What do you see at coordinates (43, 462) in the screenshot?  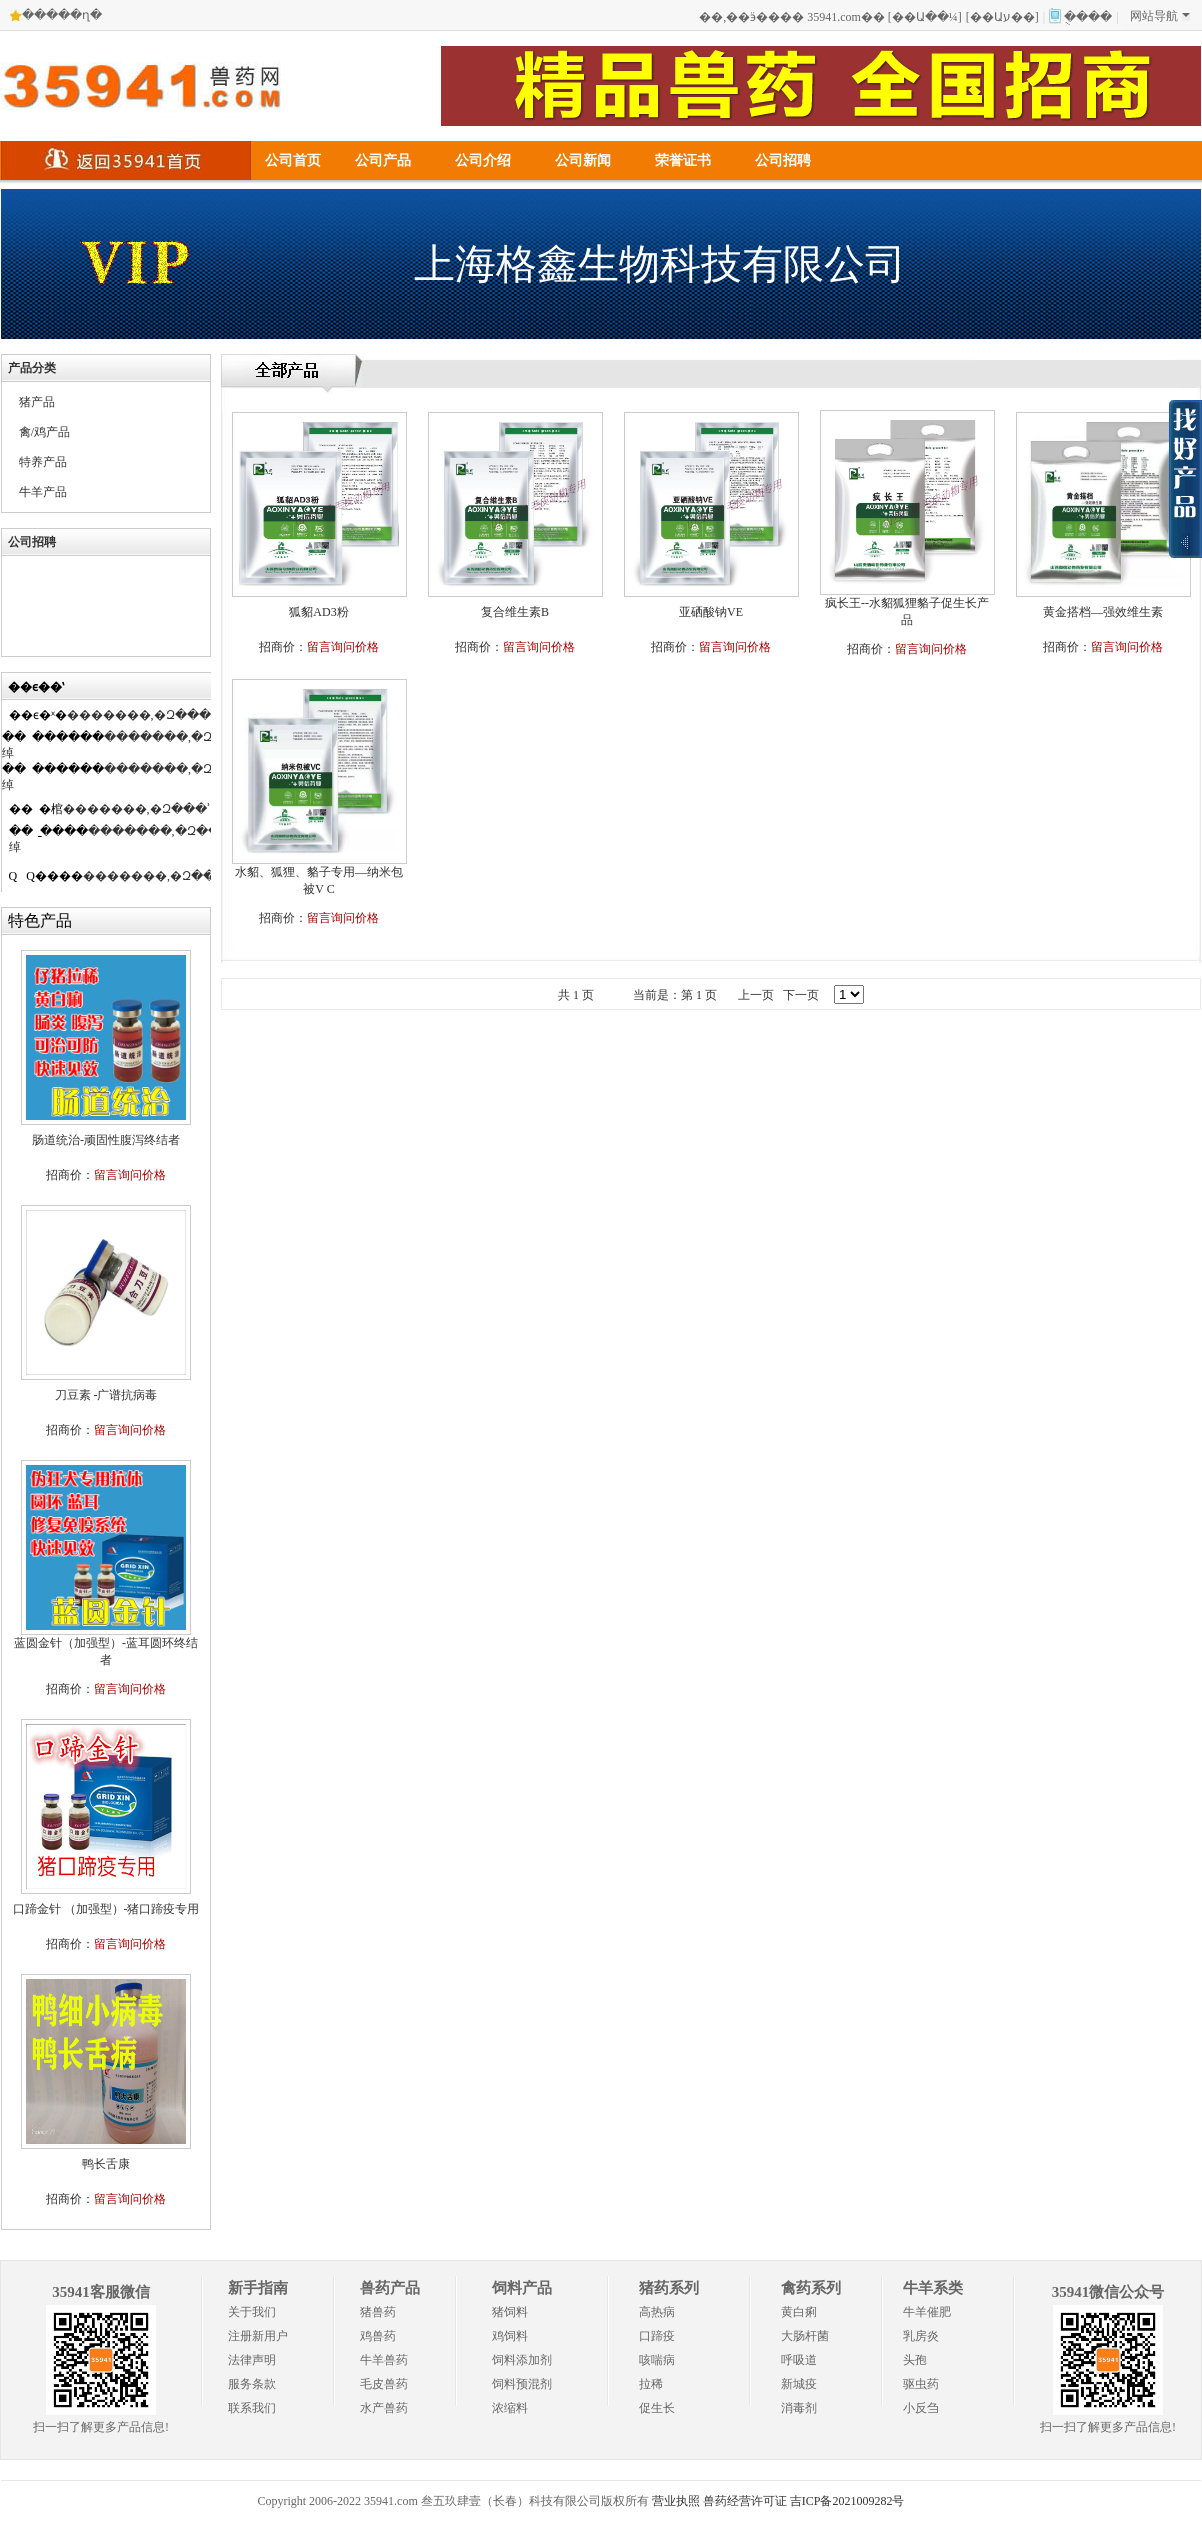 I see `特养产品` at bounding box center [43, 462].